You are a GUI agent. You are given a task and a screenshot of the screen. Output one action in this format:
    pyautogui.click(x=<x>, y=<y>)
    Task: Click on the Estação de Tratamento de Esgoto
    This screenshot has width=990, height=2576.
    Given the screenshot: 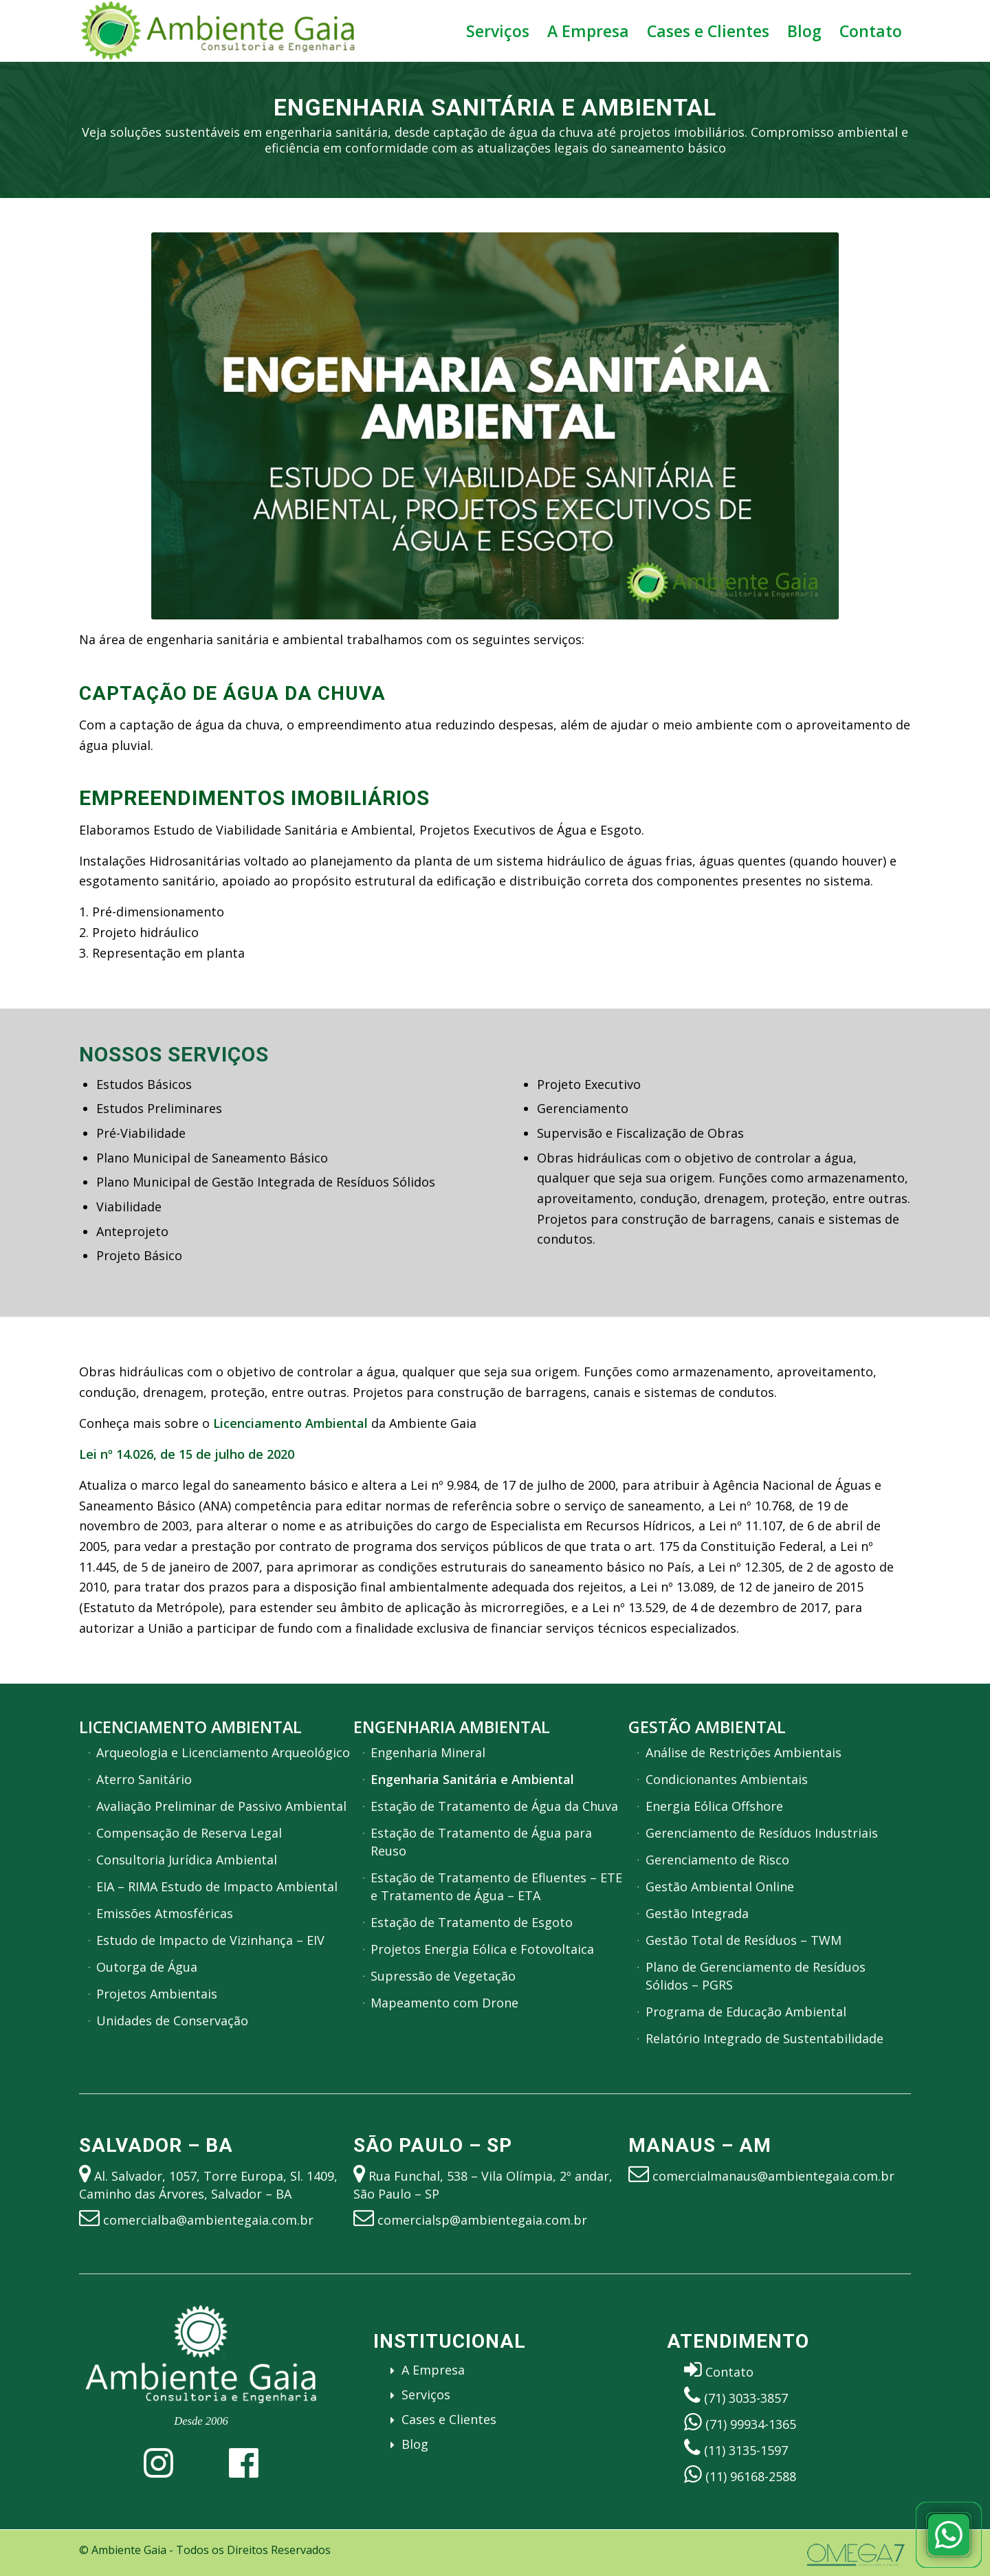 What is the action you would take?
    pyautogui.click(x=472, y=1922)
    